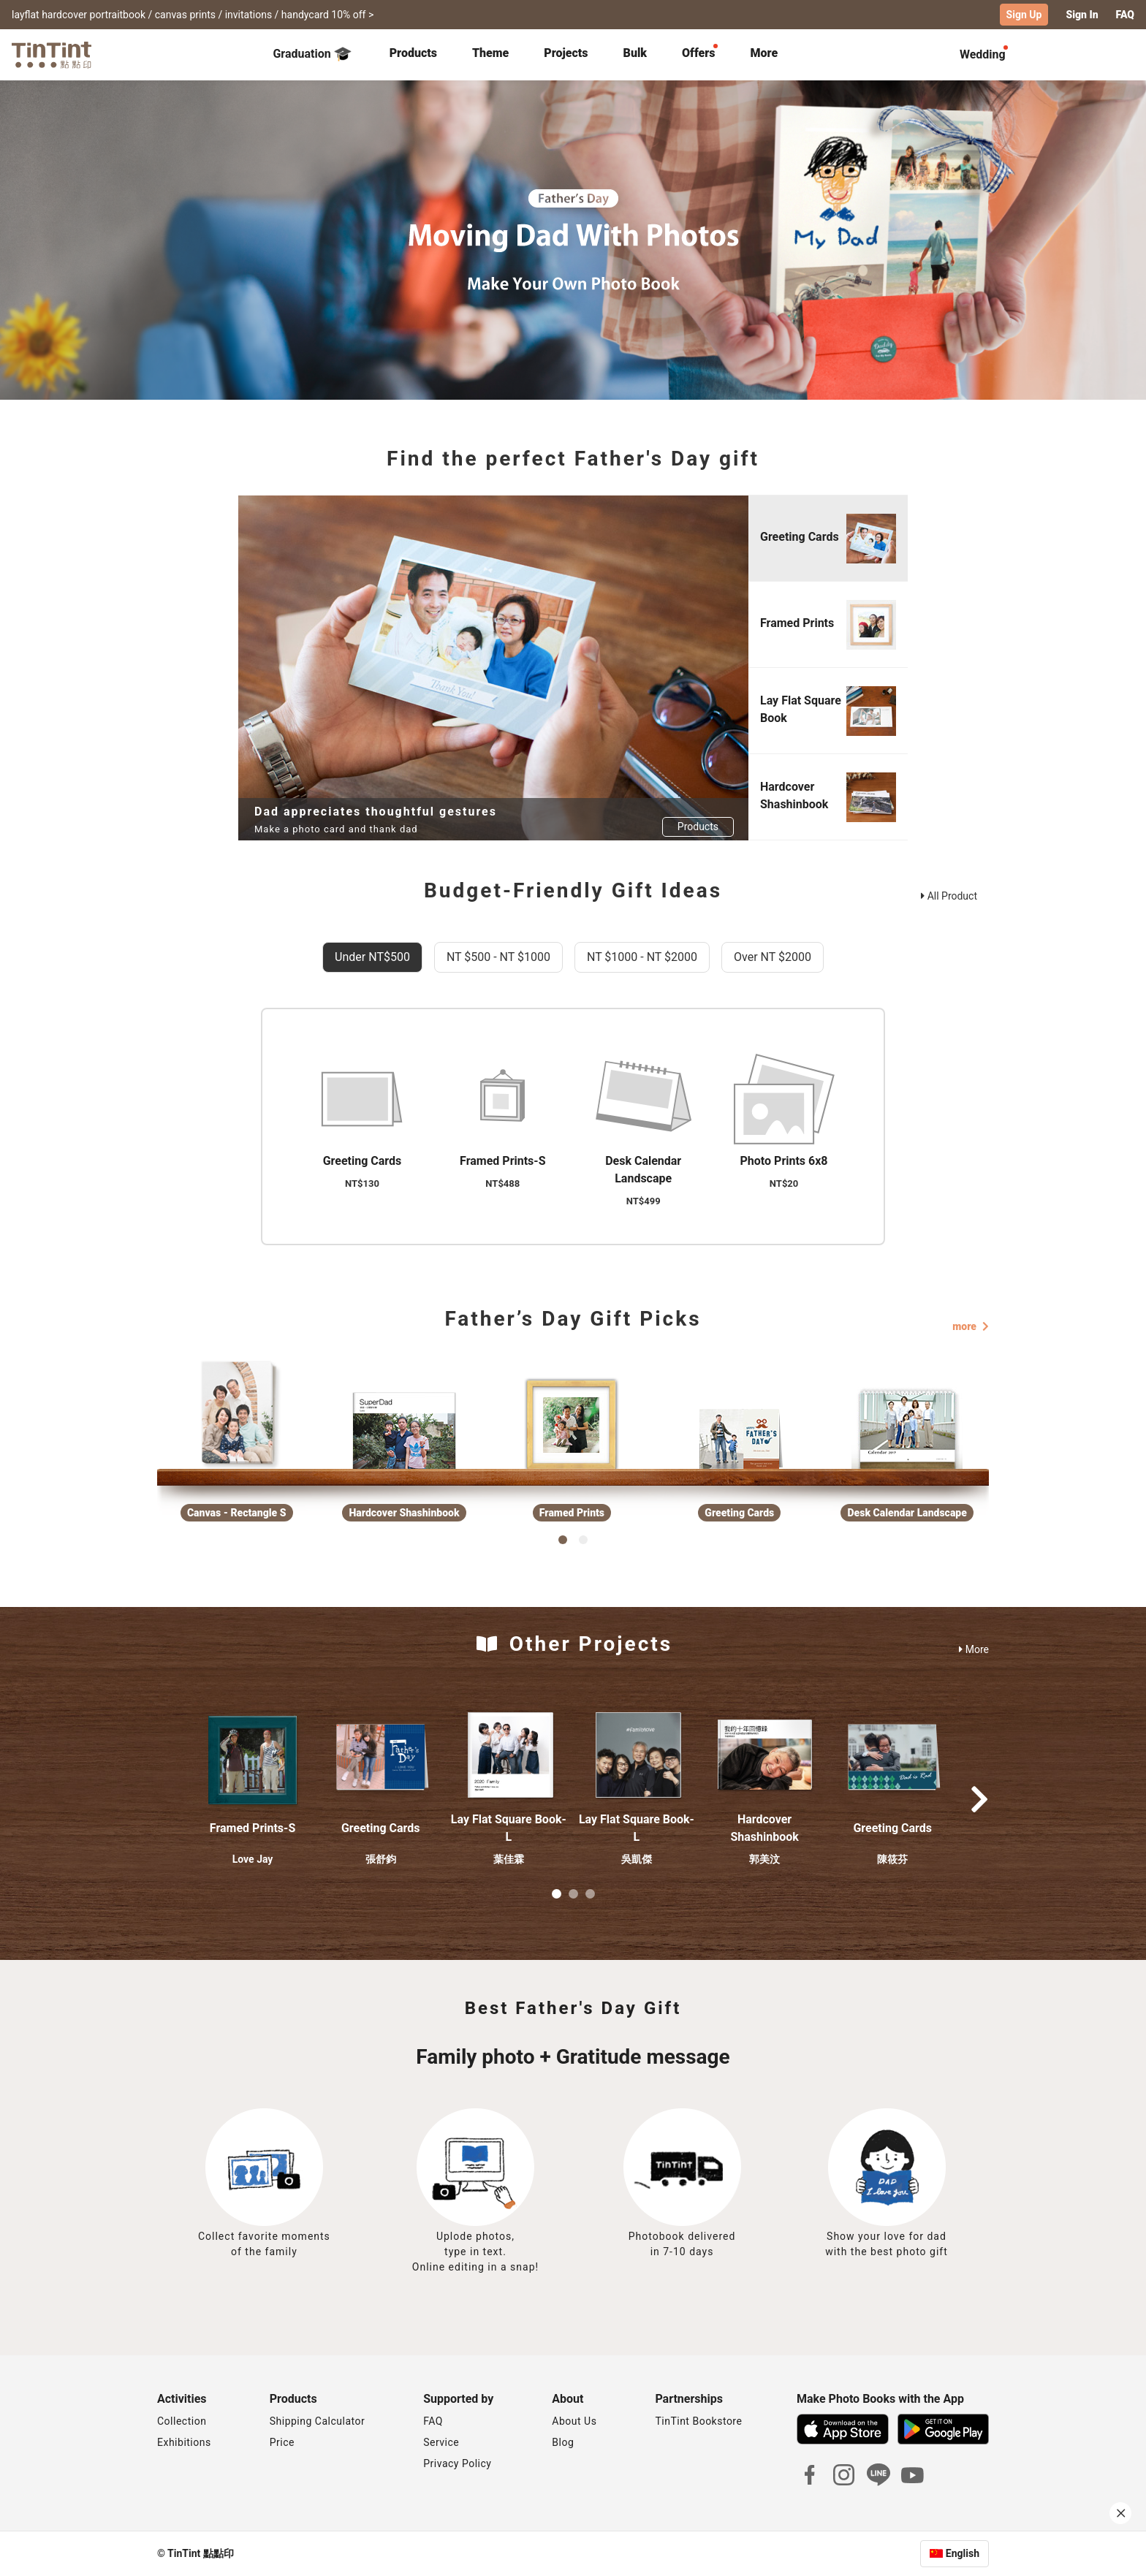 The width and height of the screenshot is (1146, 2576). I want to click on Privacy Policy, so click(457, 2463).